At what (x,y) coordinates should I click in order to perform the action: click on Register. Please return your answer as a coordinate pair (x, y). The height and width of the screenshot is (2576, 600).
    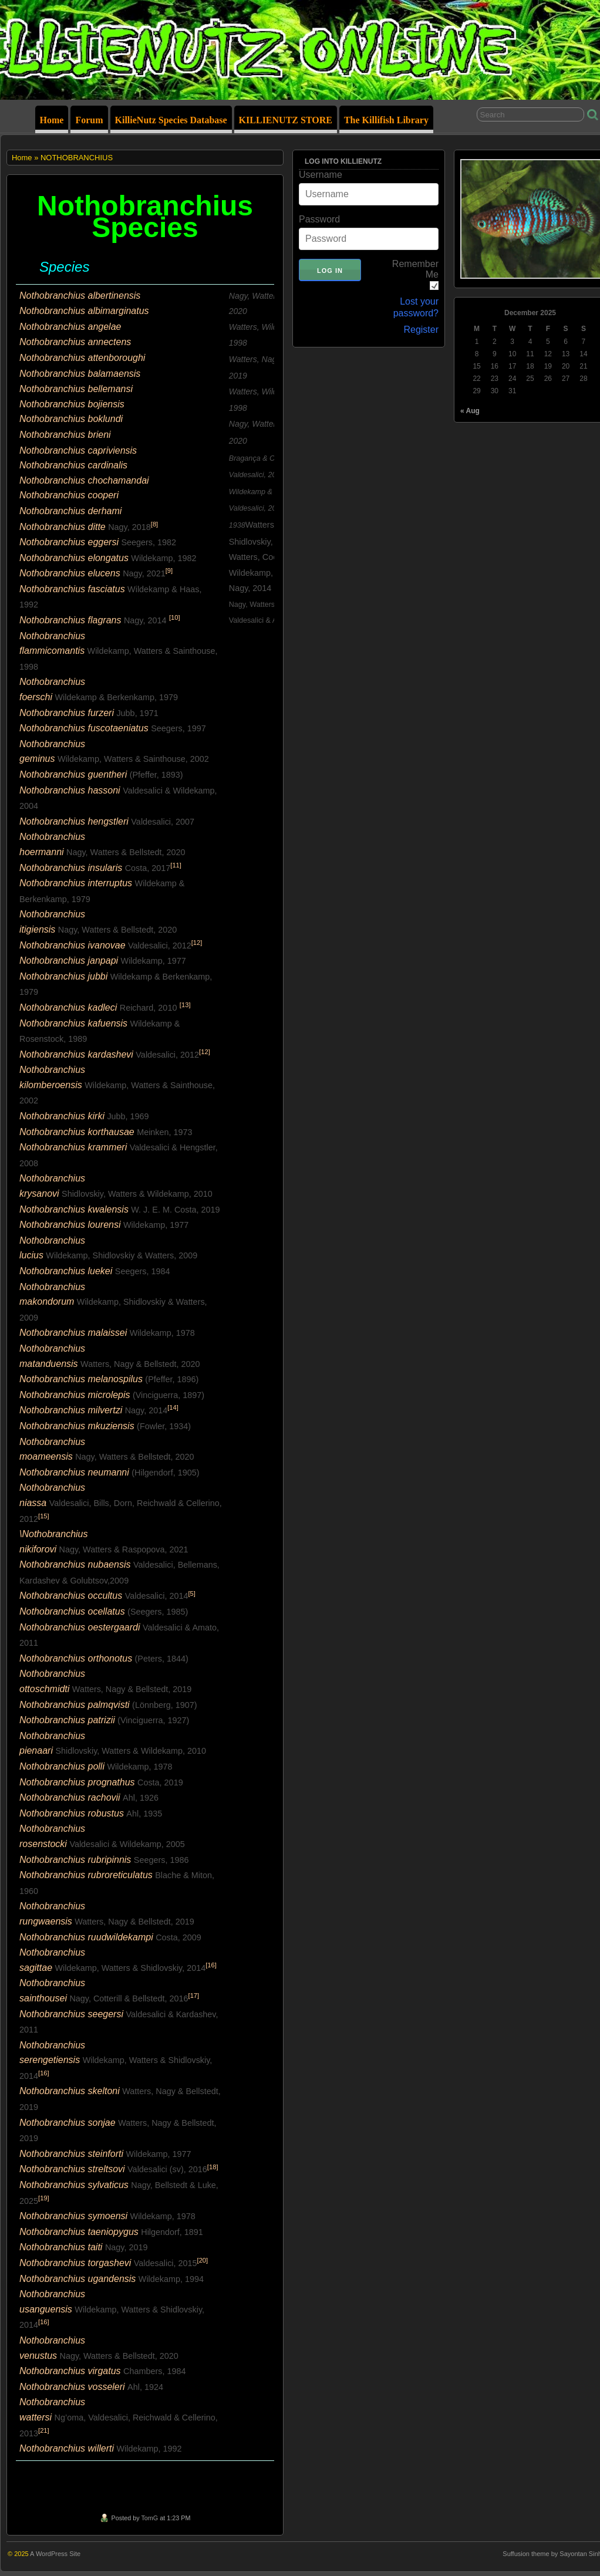
    Looking at the image, I should click on (421, 330).